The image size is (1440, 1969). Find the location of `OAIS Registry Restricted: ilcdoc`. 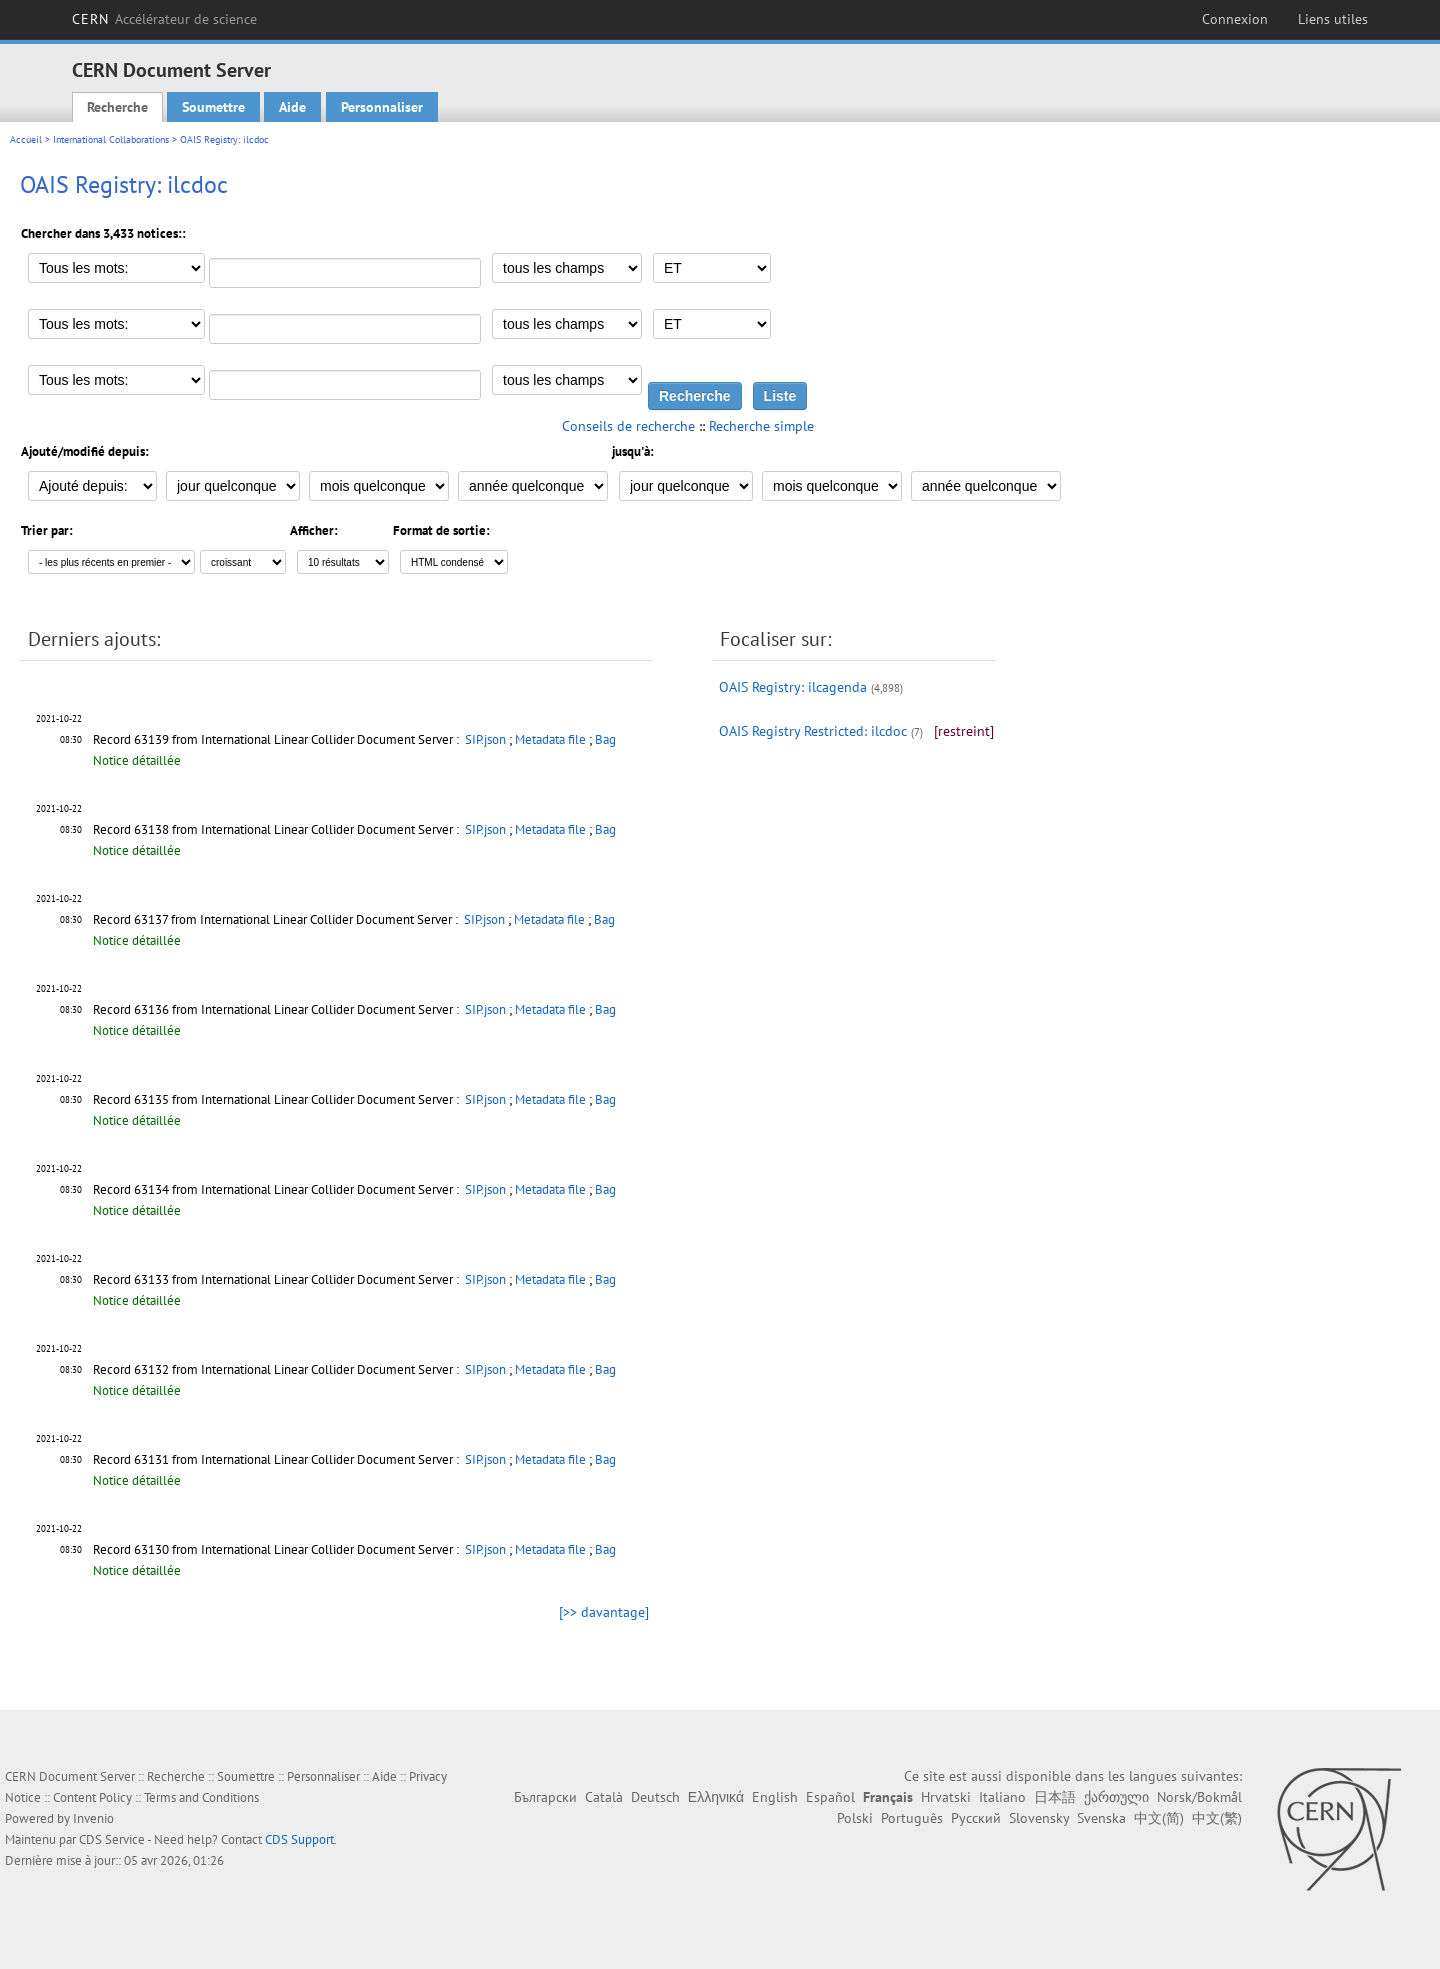

OAIS Registry Restricted: ilcdoc is located at coordinates (813, 731).